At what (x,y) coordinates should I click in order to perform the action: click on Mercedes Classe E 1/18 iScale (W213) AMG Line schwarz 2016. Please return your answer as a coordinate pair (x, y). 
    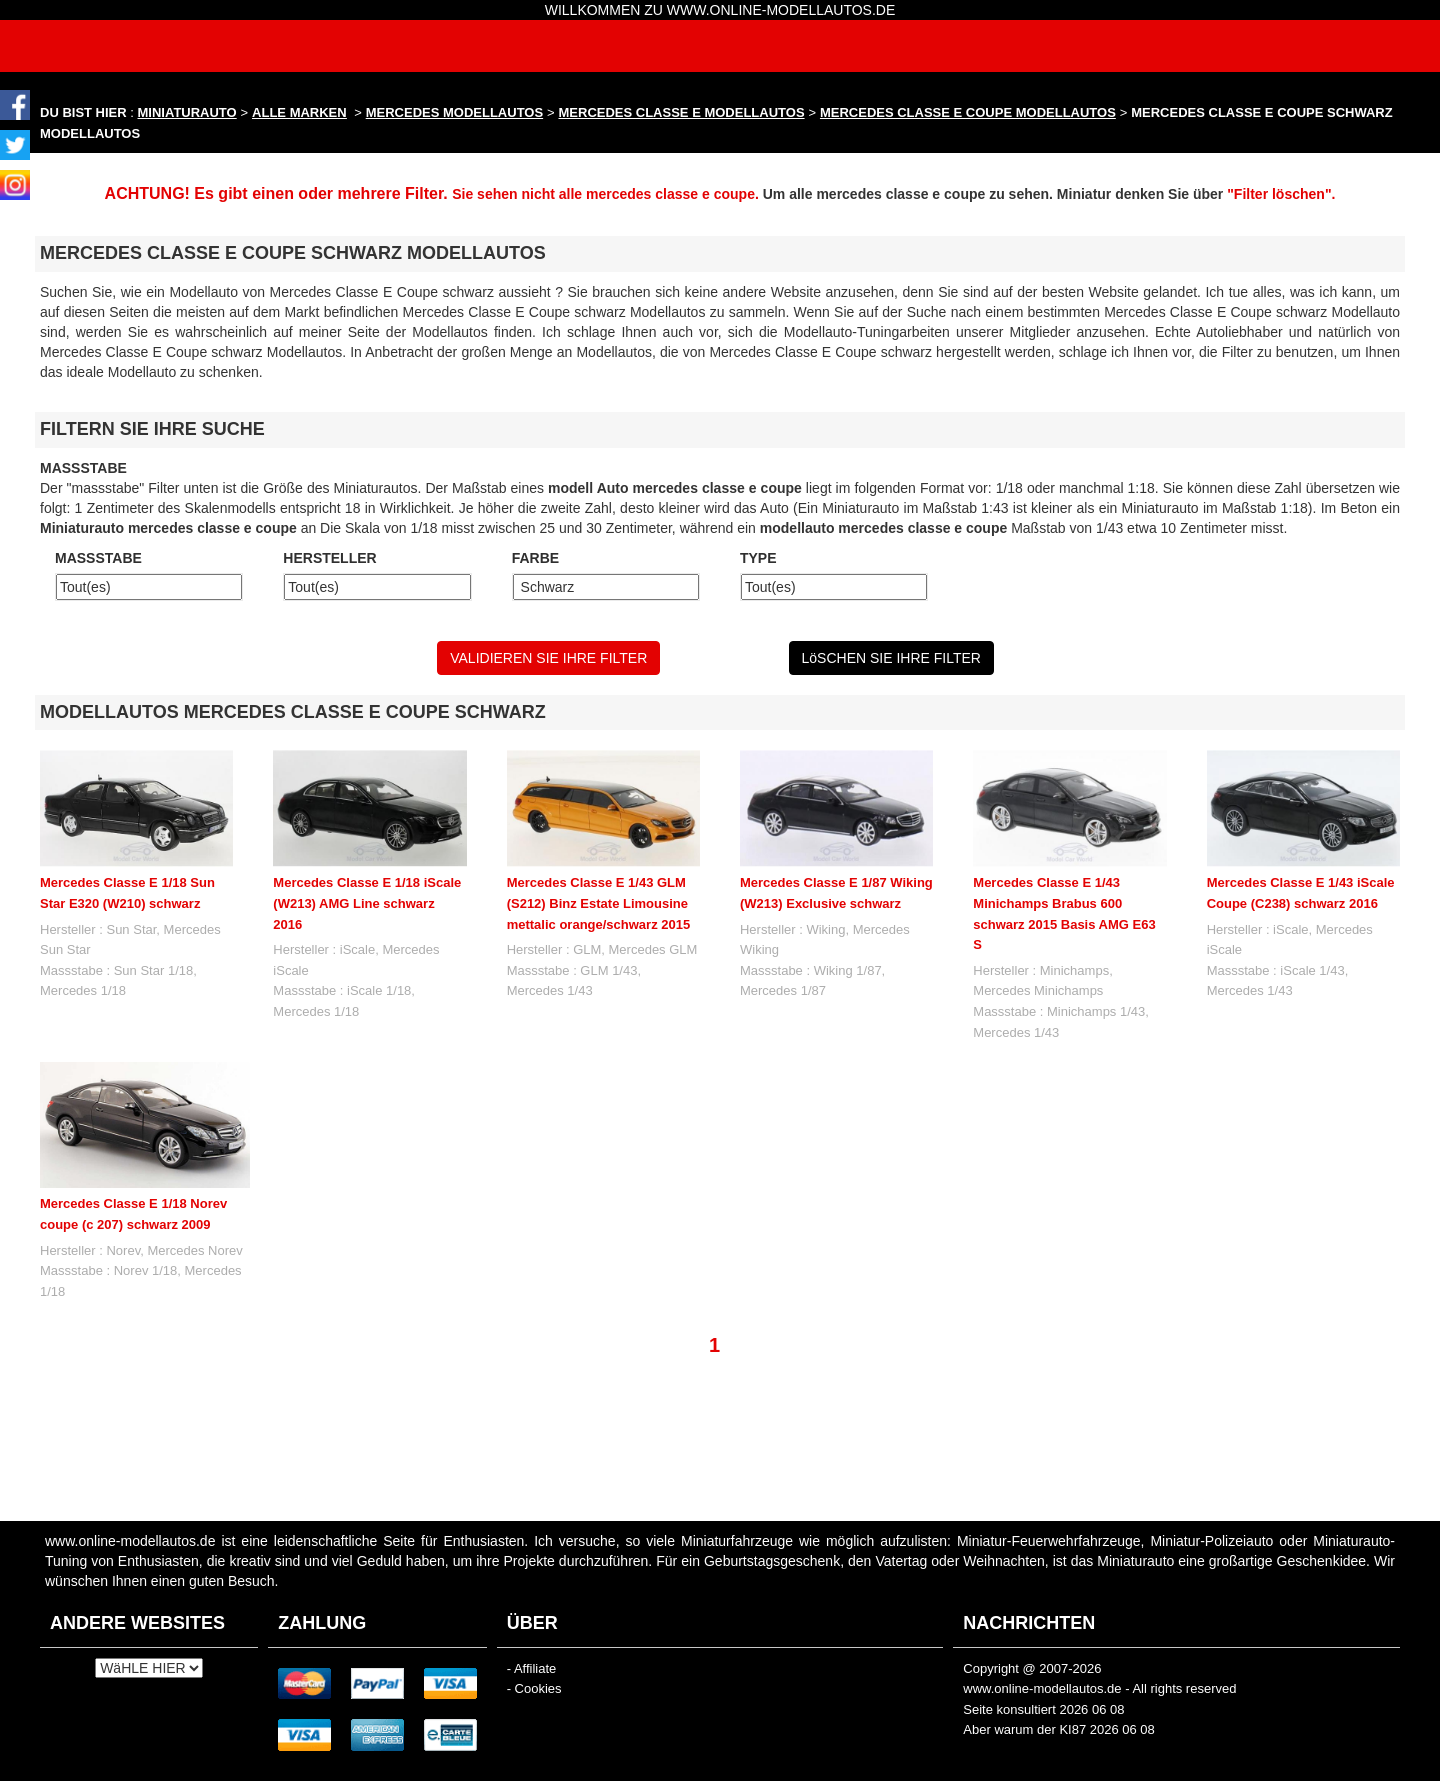
    Looking at the image, I should click on (367, 903).